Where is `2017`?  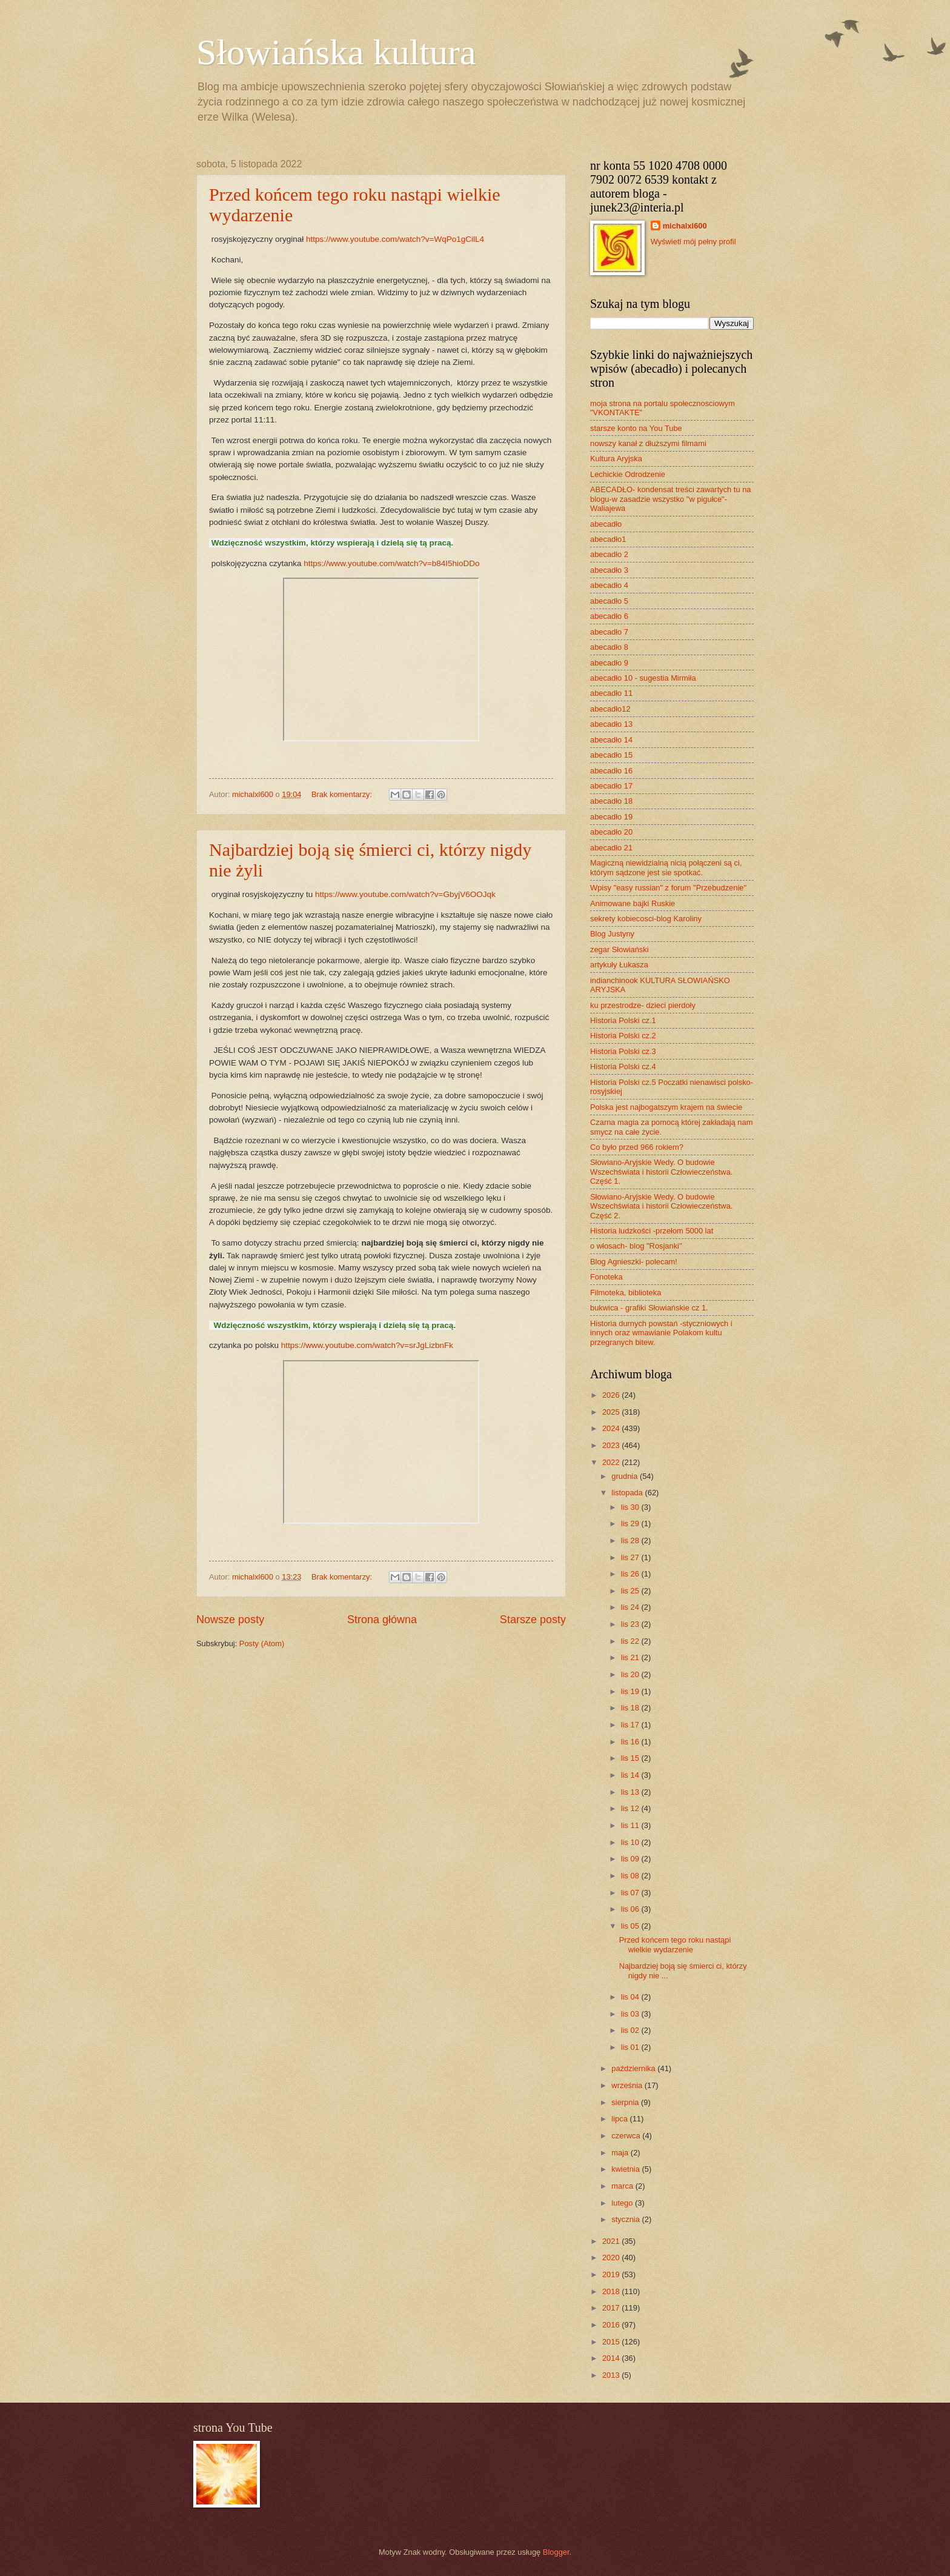 2017 is located at coordinates (612, 2307).